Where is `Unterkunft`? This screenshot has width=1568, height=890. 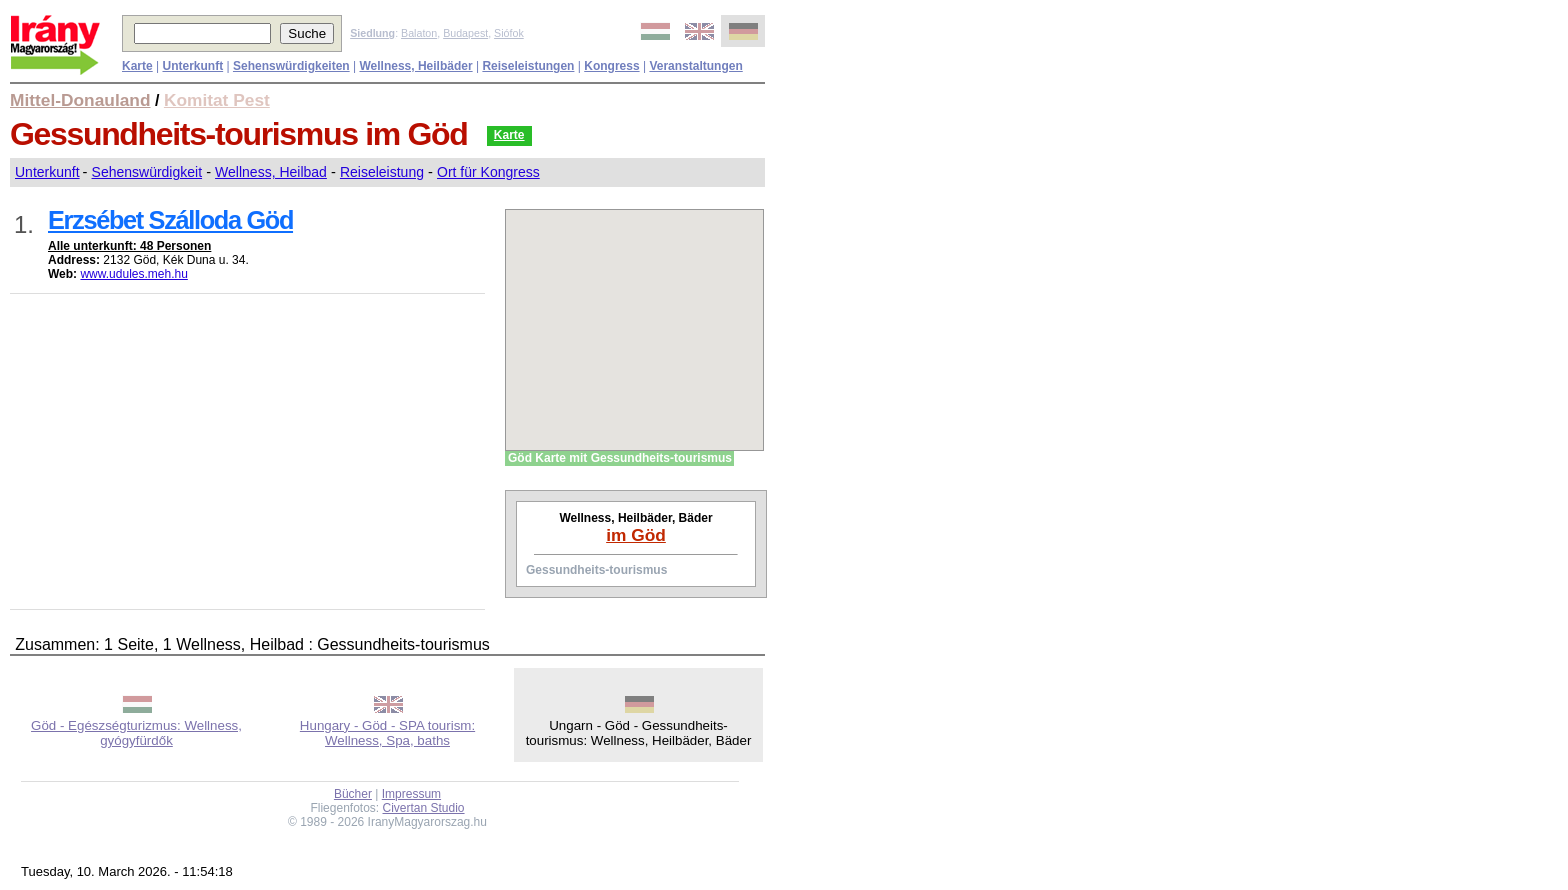 Unterkunft is located at coordinates (47, 172).